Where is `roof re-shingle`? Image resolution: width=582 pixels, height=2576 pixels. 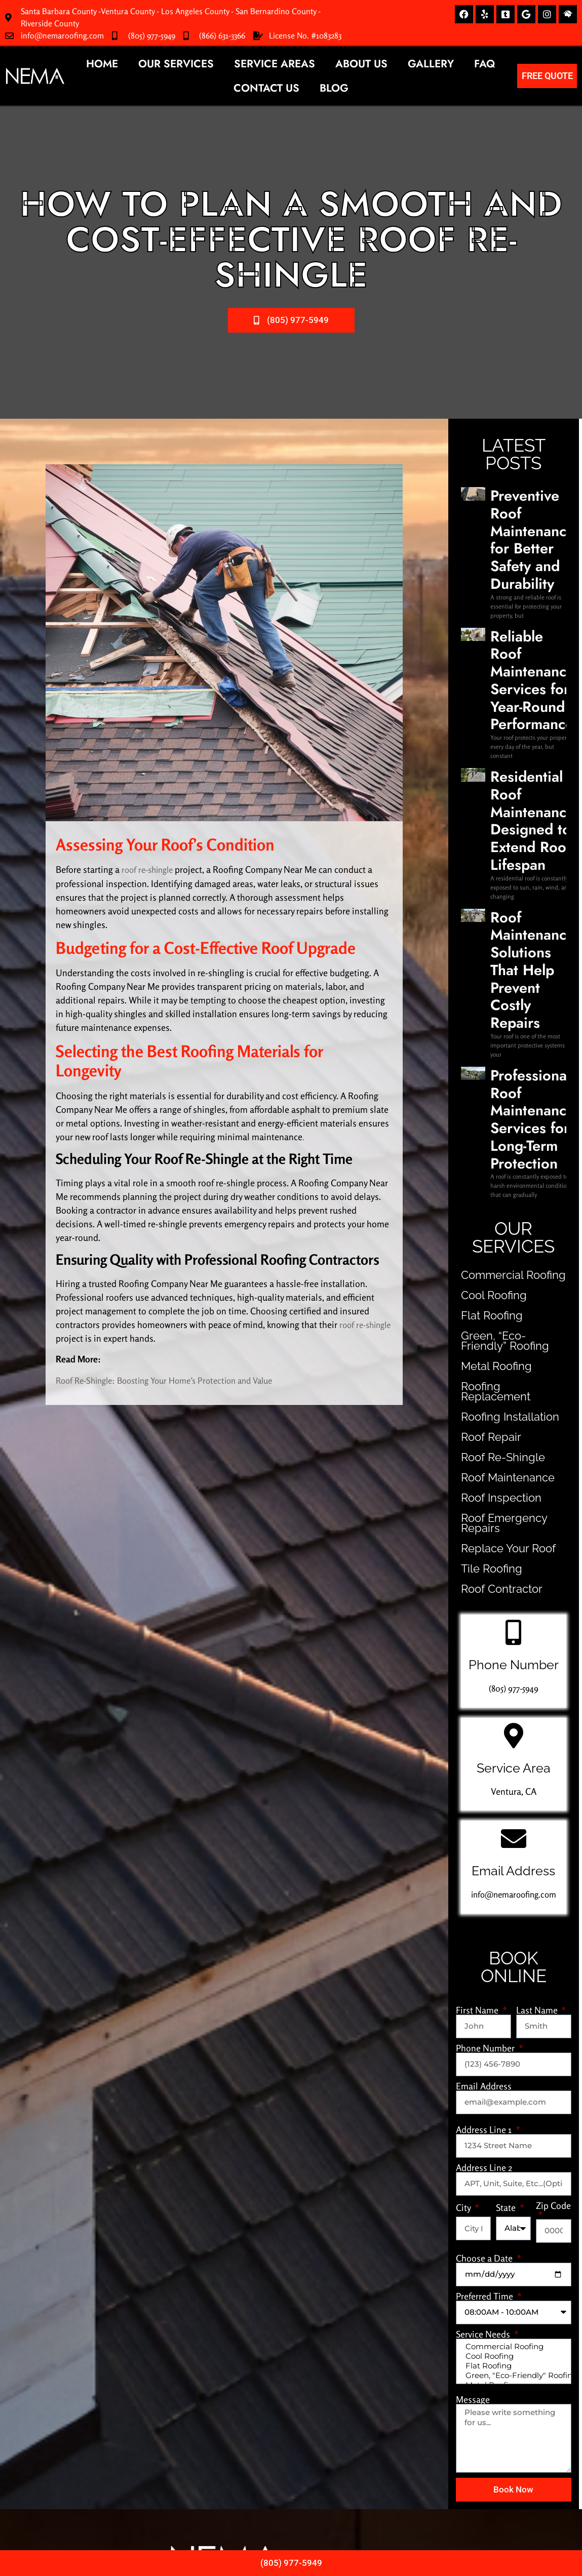 roof re-shingle is located at coordinates (150, 869).